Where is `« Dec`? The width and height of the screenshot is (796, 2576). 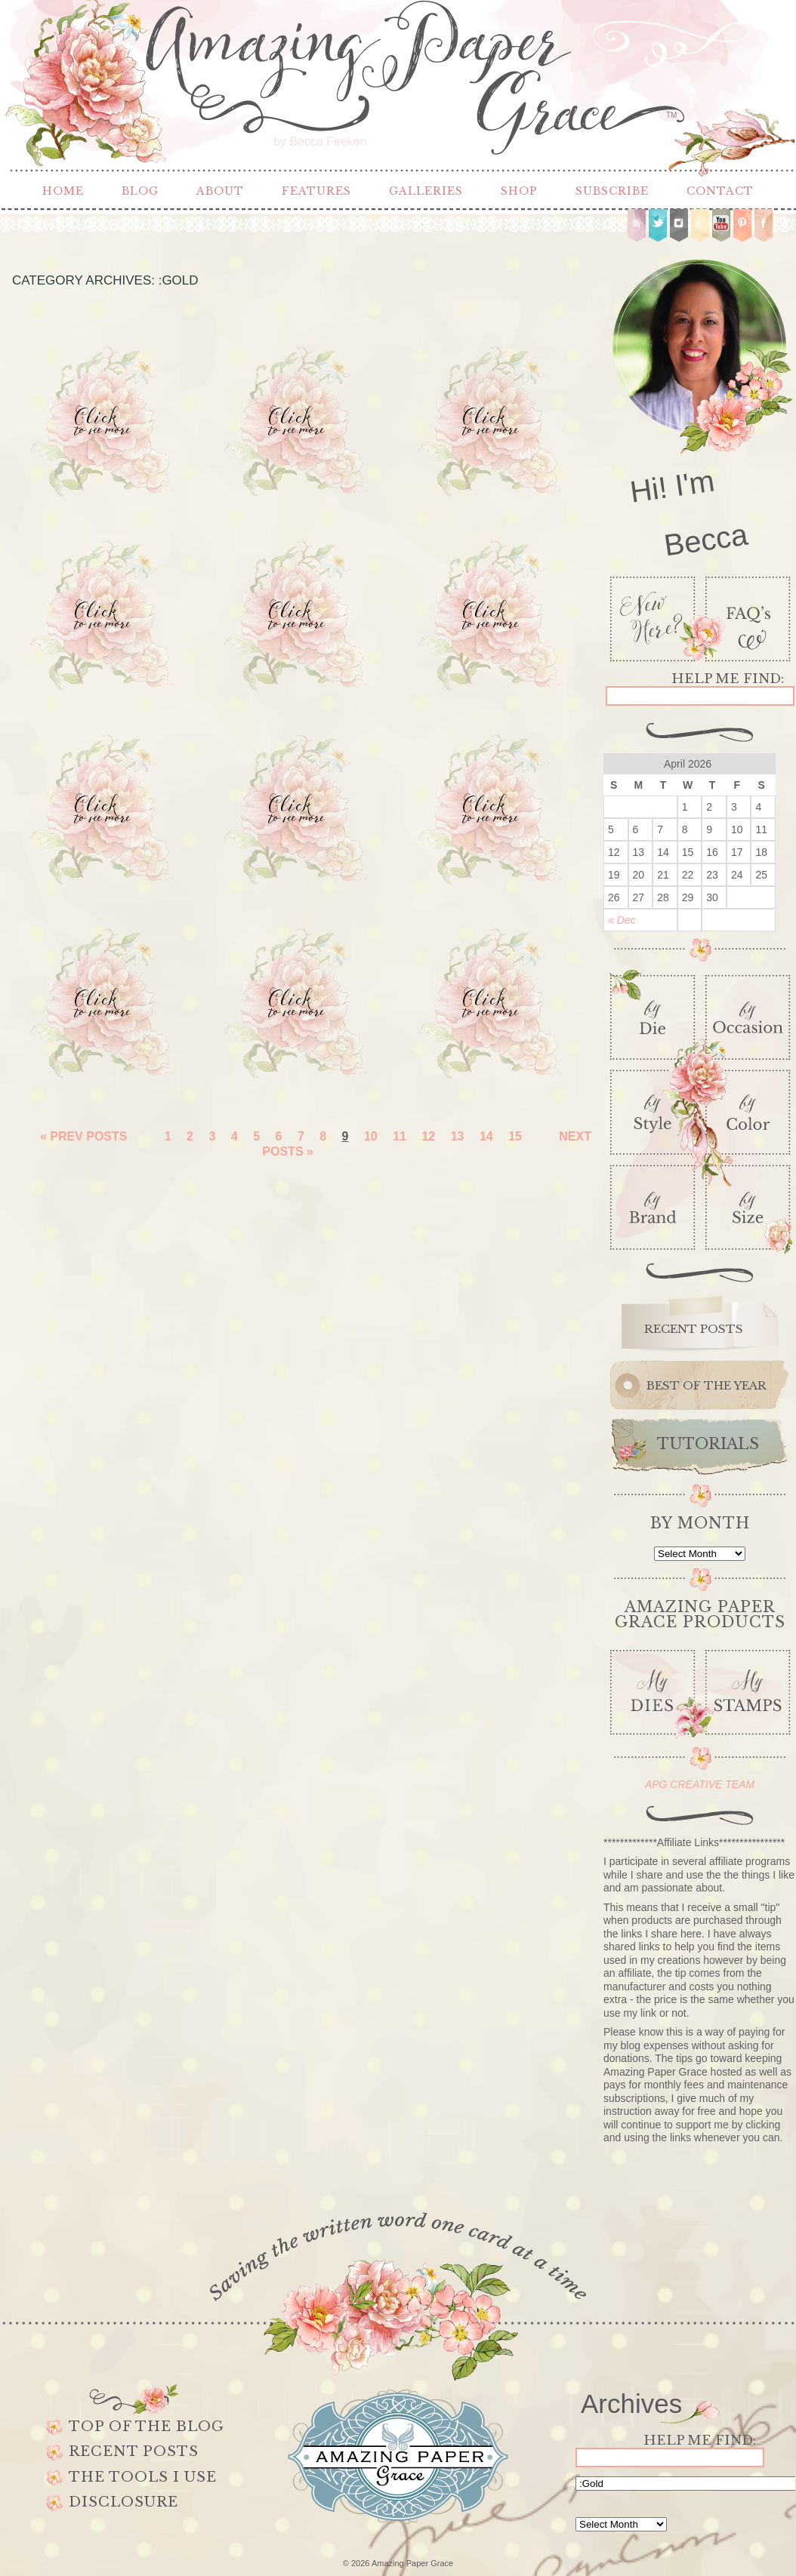
« Dec is located at coordinates (622, 920).